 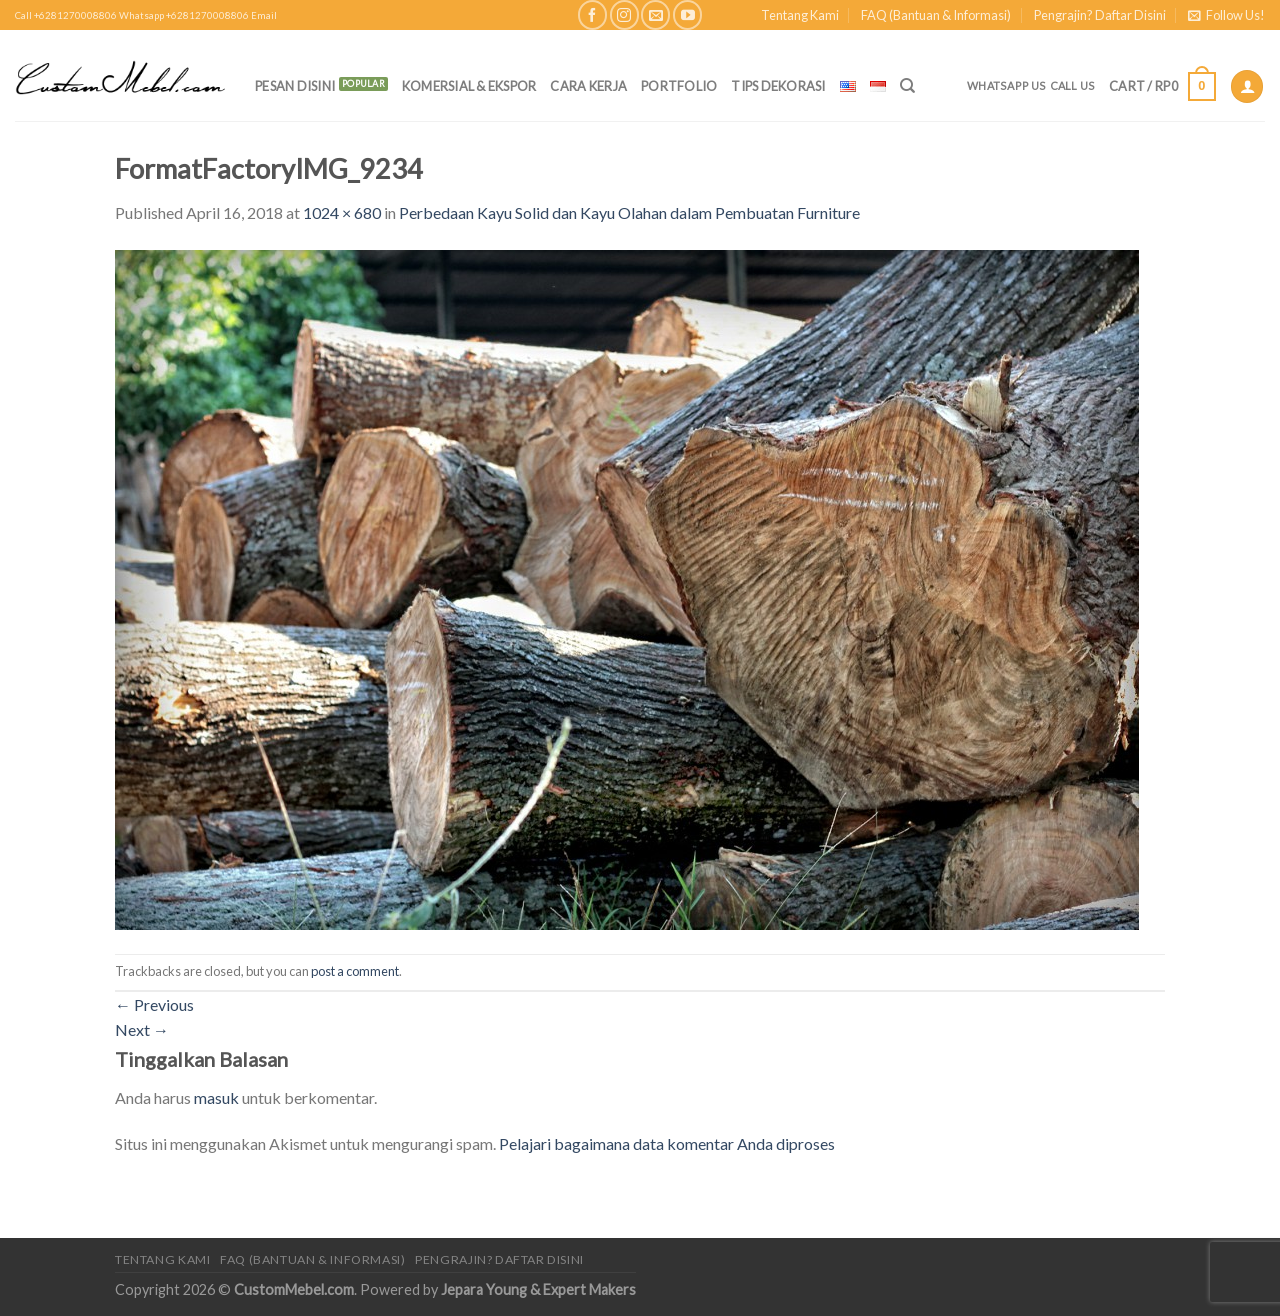 What do you see at coordinates (629, 212) in the screenshot?
I see `Perbedaan Kayu Solid dan Kayu Olahan dalam Pembuatan Furniture` at bounding box center [629, 212].